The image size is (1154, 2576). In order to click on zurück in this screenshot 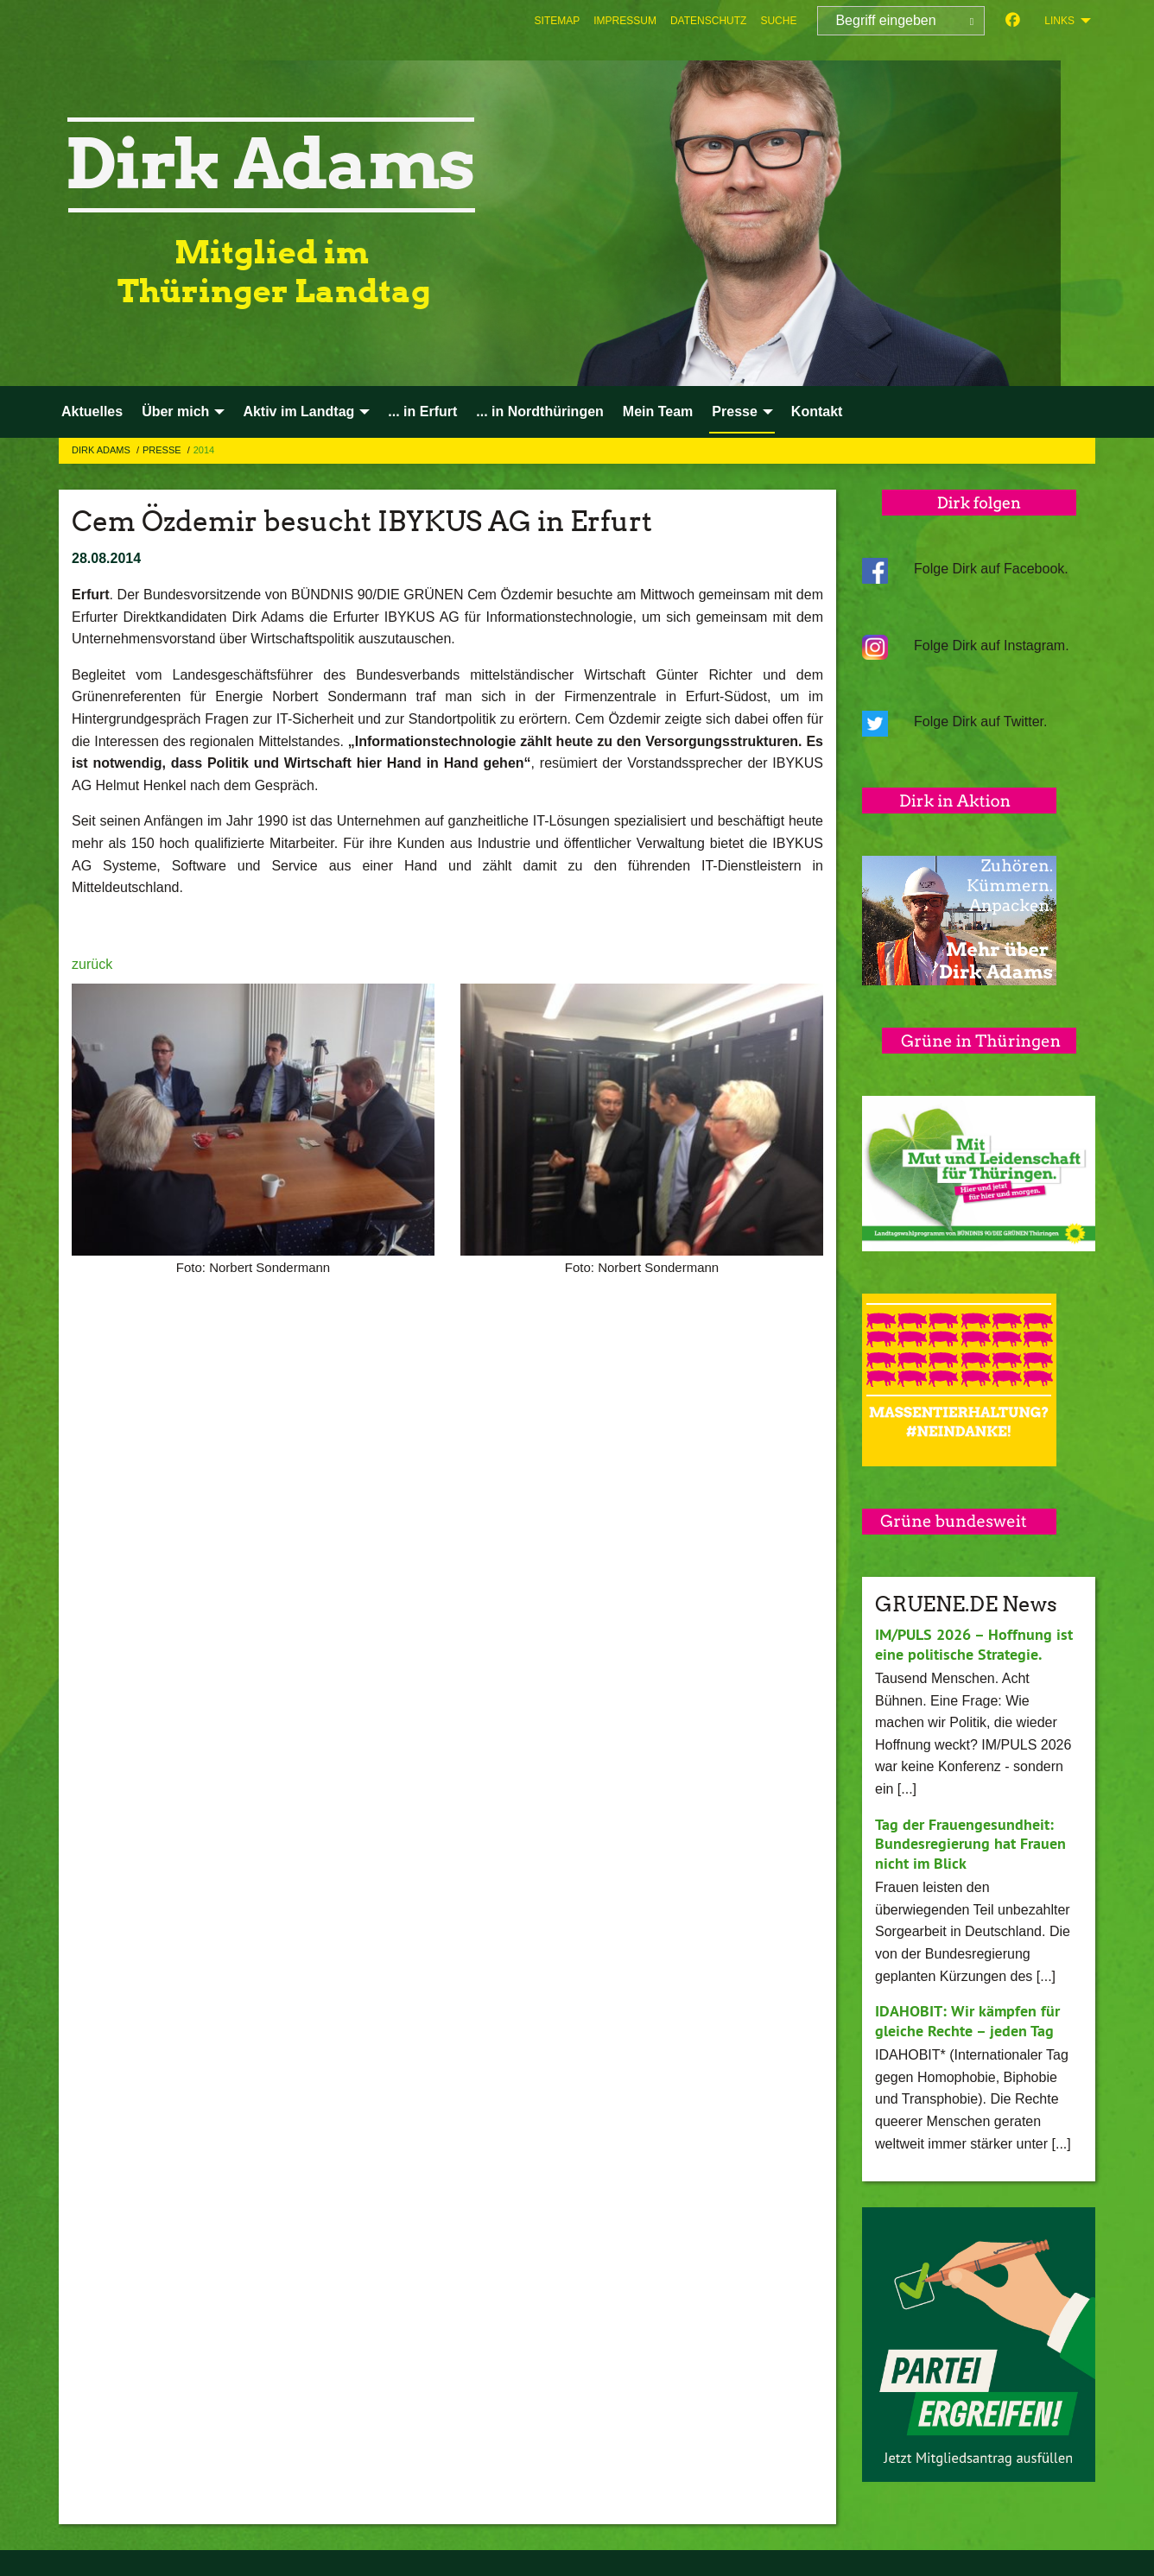, I will do `click(92, 964)`.